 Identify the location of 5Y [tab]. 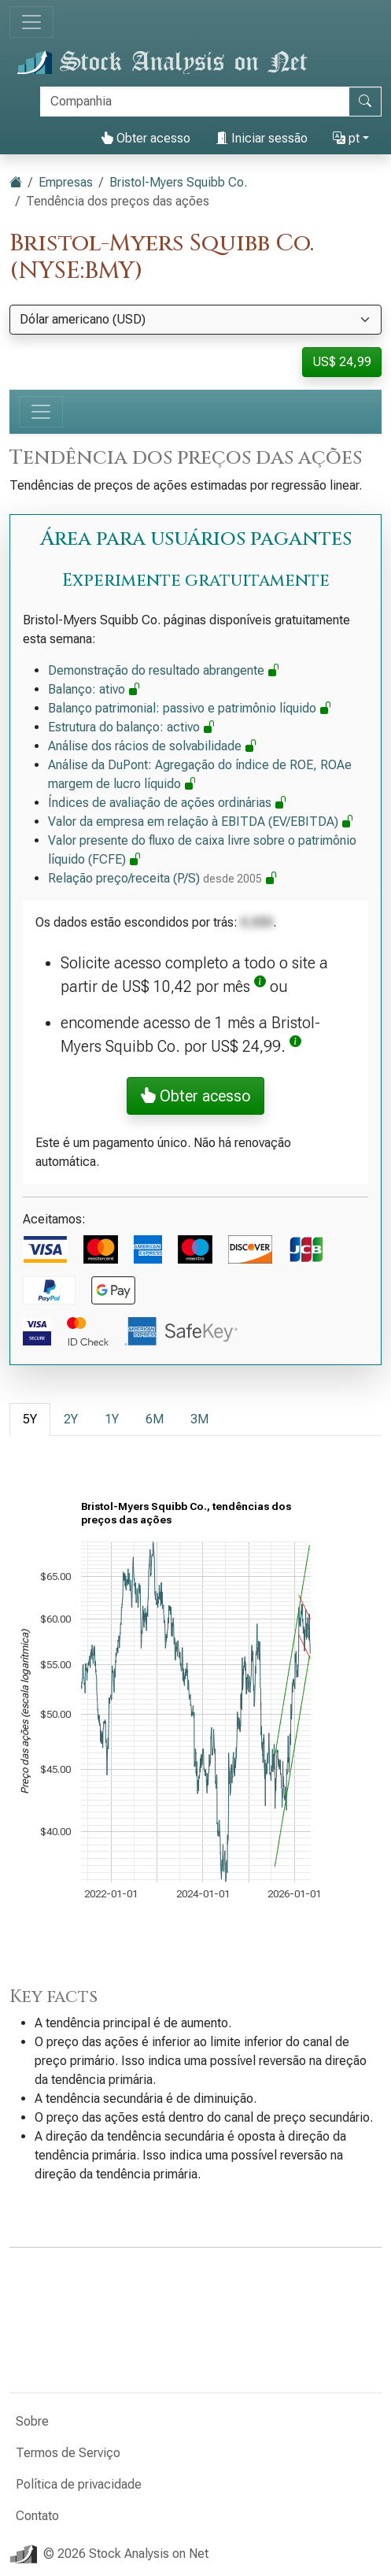
(30, 1419).